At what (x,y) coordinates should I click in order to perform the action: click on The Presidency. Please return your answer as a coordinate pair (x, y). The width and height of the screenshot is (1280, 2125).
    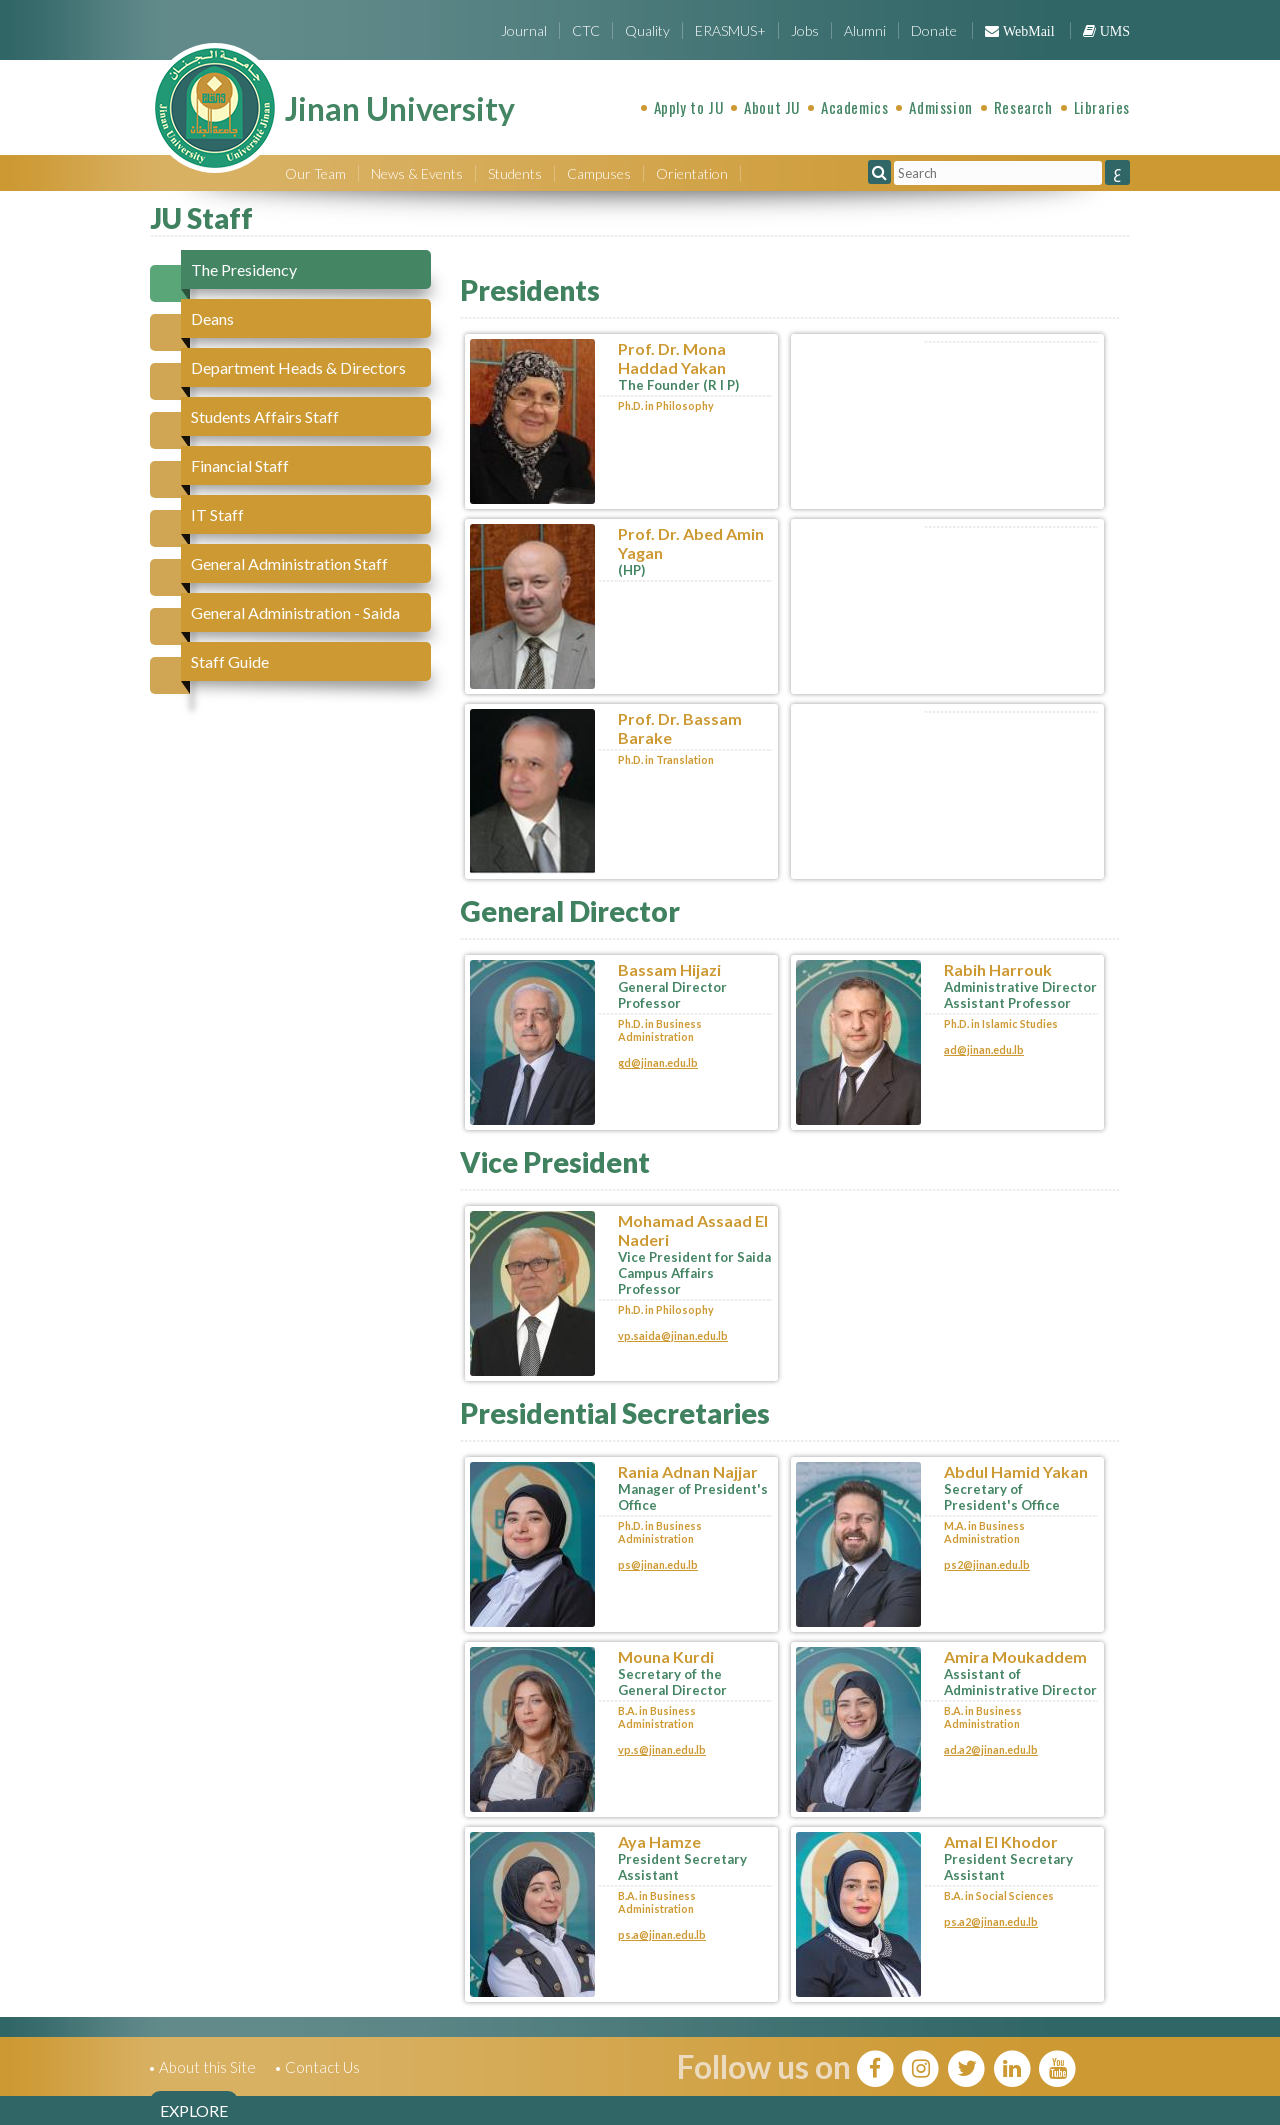
    Looking at the image, I should click on (244, 269).